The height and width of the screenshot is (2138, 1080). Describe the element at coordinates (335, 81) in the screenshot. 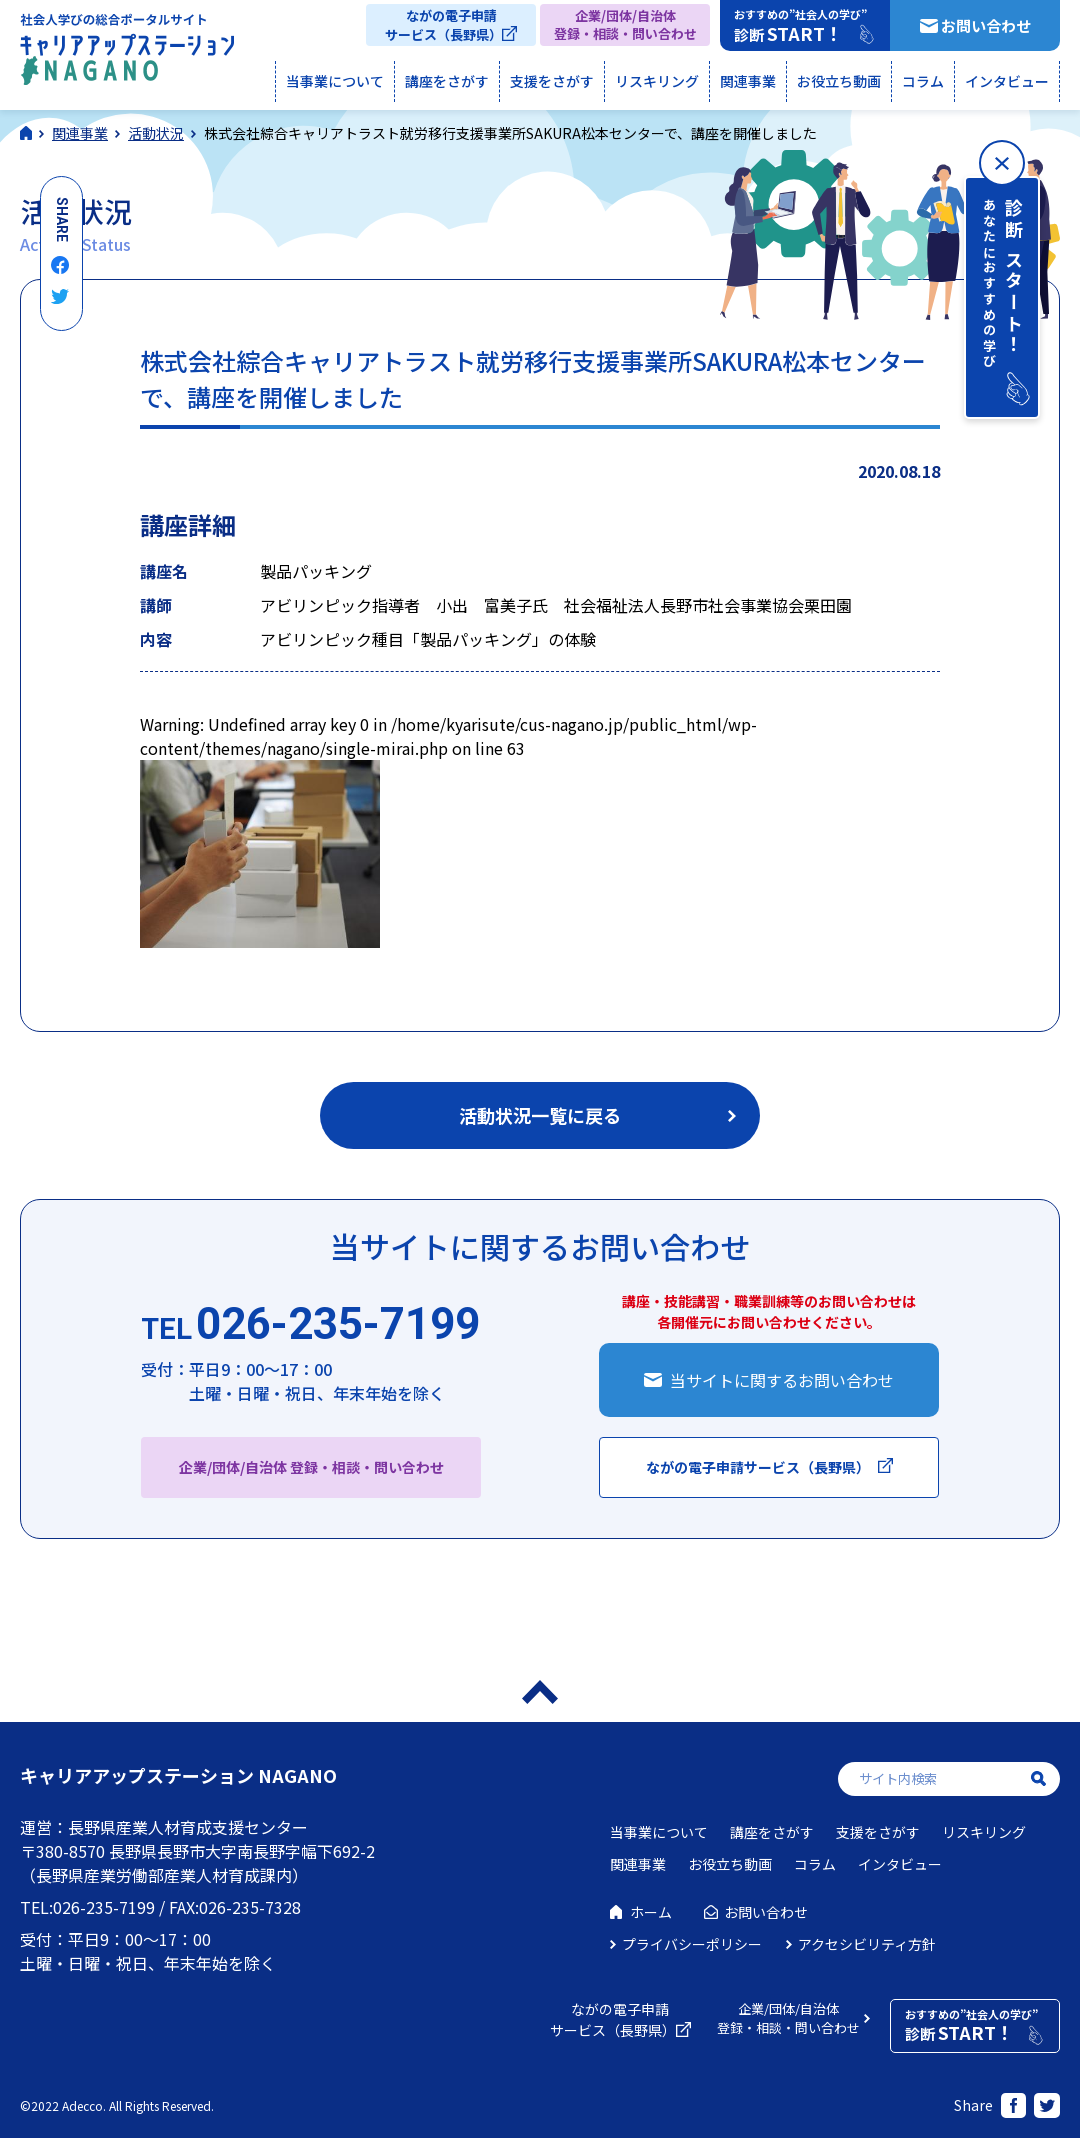

I see `当事業について` at that location.